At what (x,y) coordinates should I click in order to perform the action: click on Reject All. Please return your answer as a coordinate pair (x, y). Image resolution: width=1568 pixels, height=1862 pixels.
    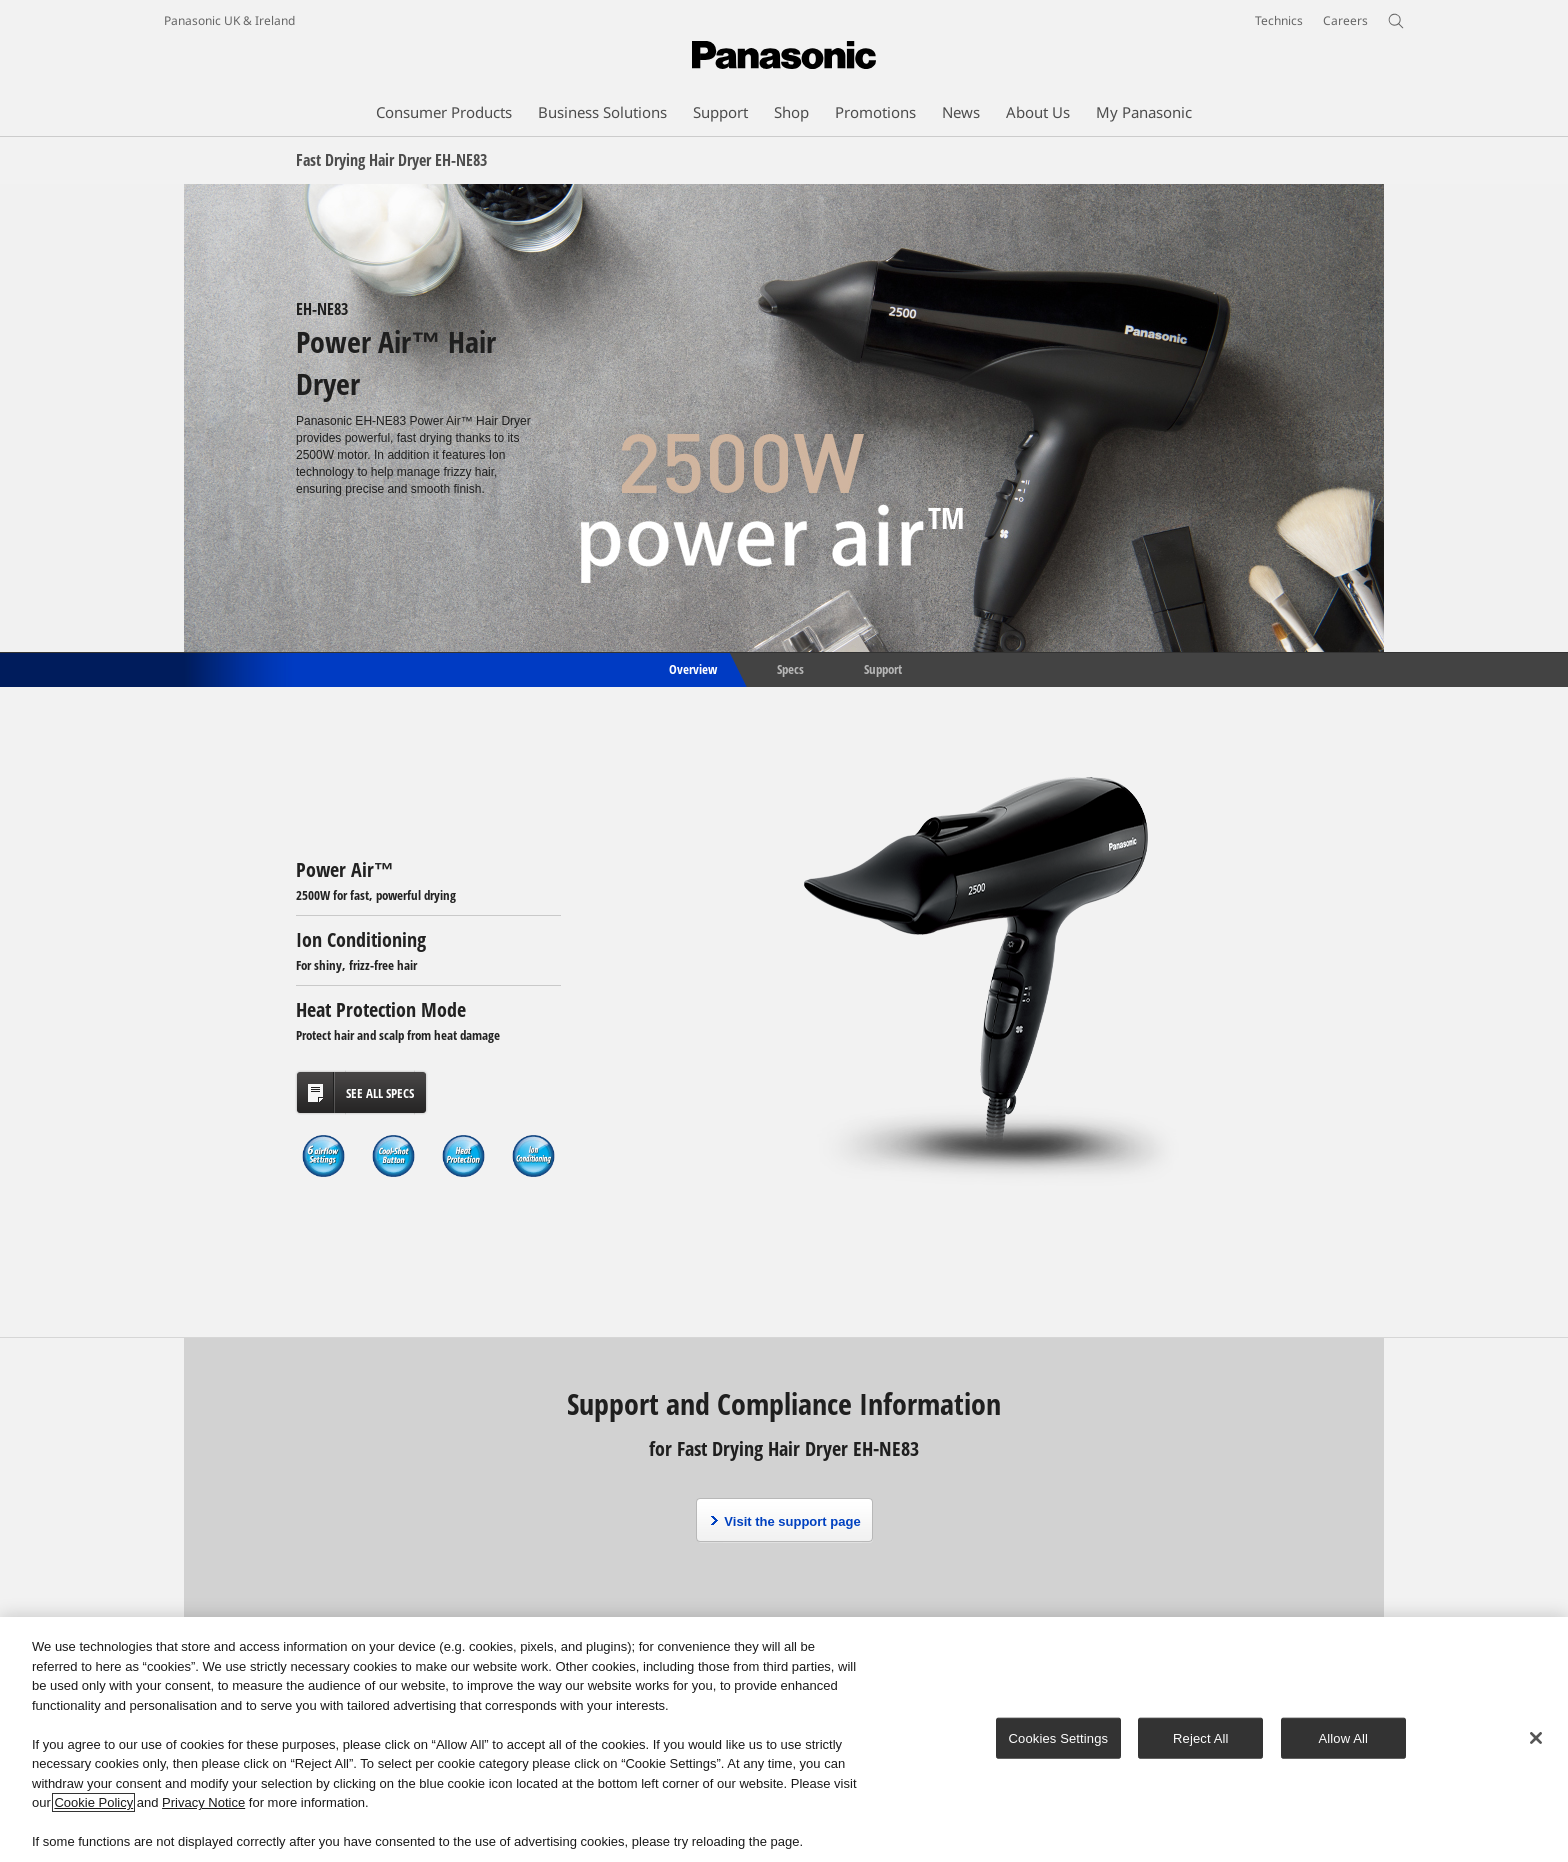
    Looking at the image, I should click on (1201, 1738).